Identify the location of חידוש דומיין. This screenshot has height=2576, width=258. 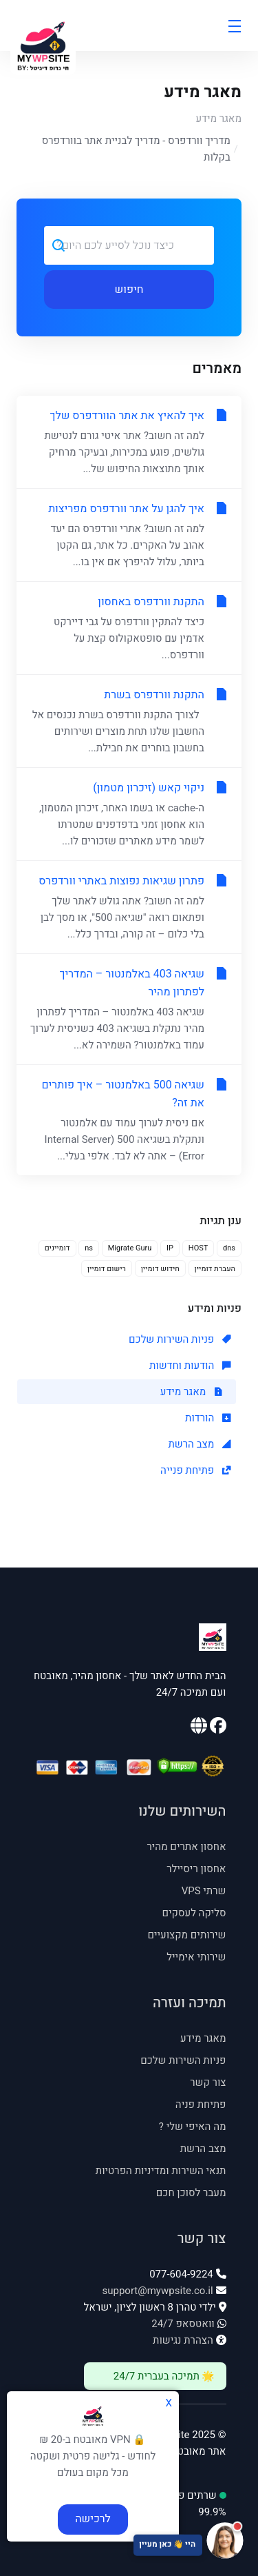
(160, 1269).